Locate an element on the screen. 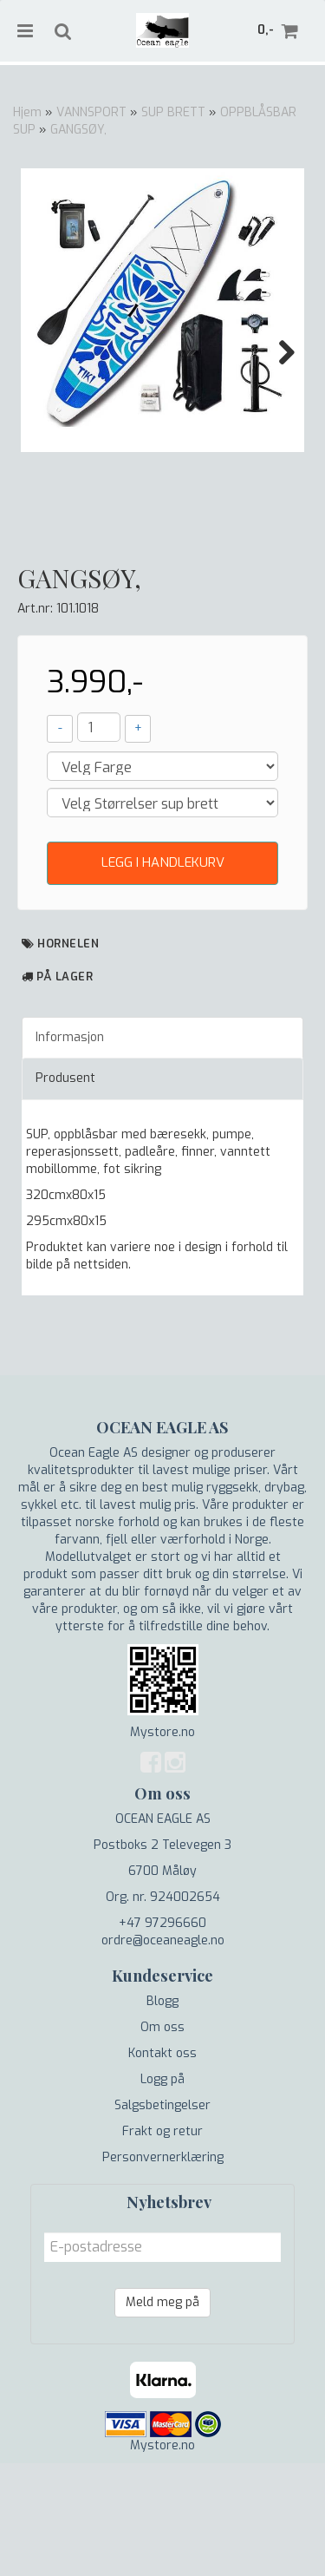 The image size is (325, 2576). +47 97296660 is located at coordinates (162, 2036).